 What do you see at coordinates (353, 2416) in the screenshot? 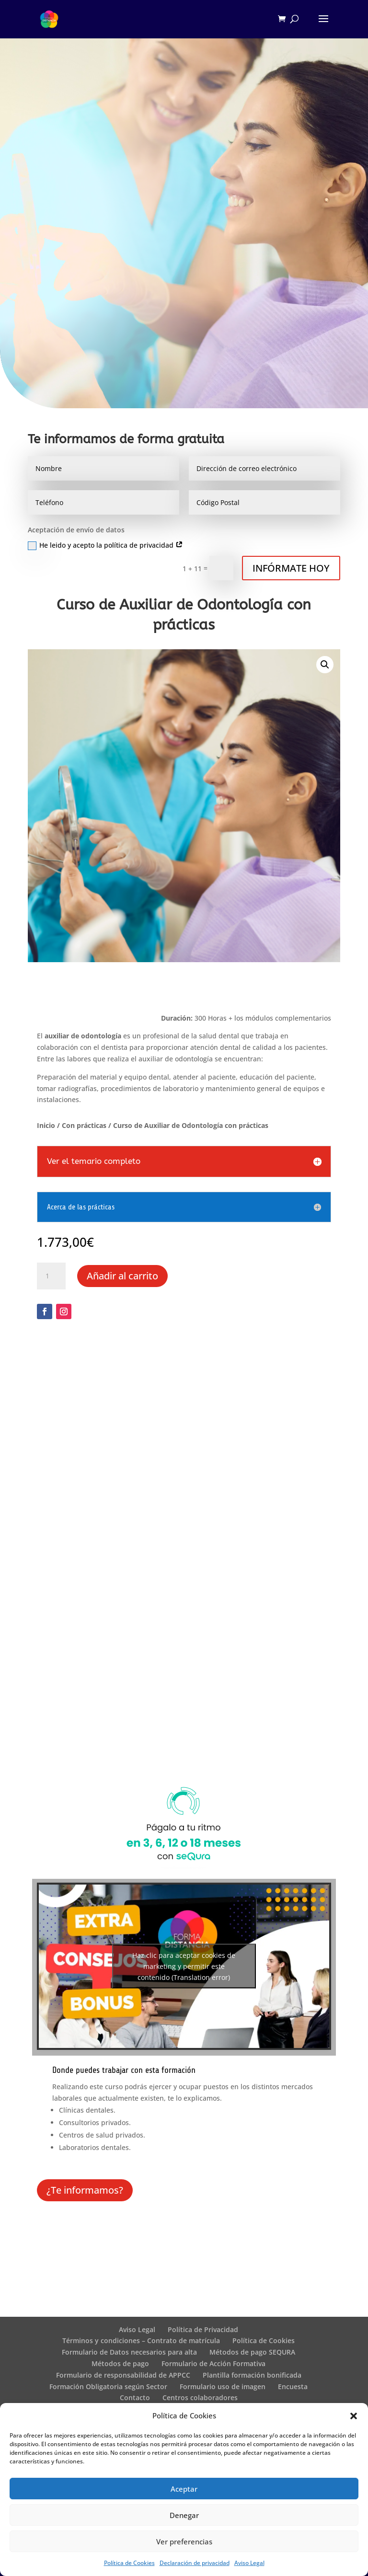
I see `[button]` at bounding box center [353, 2416].